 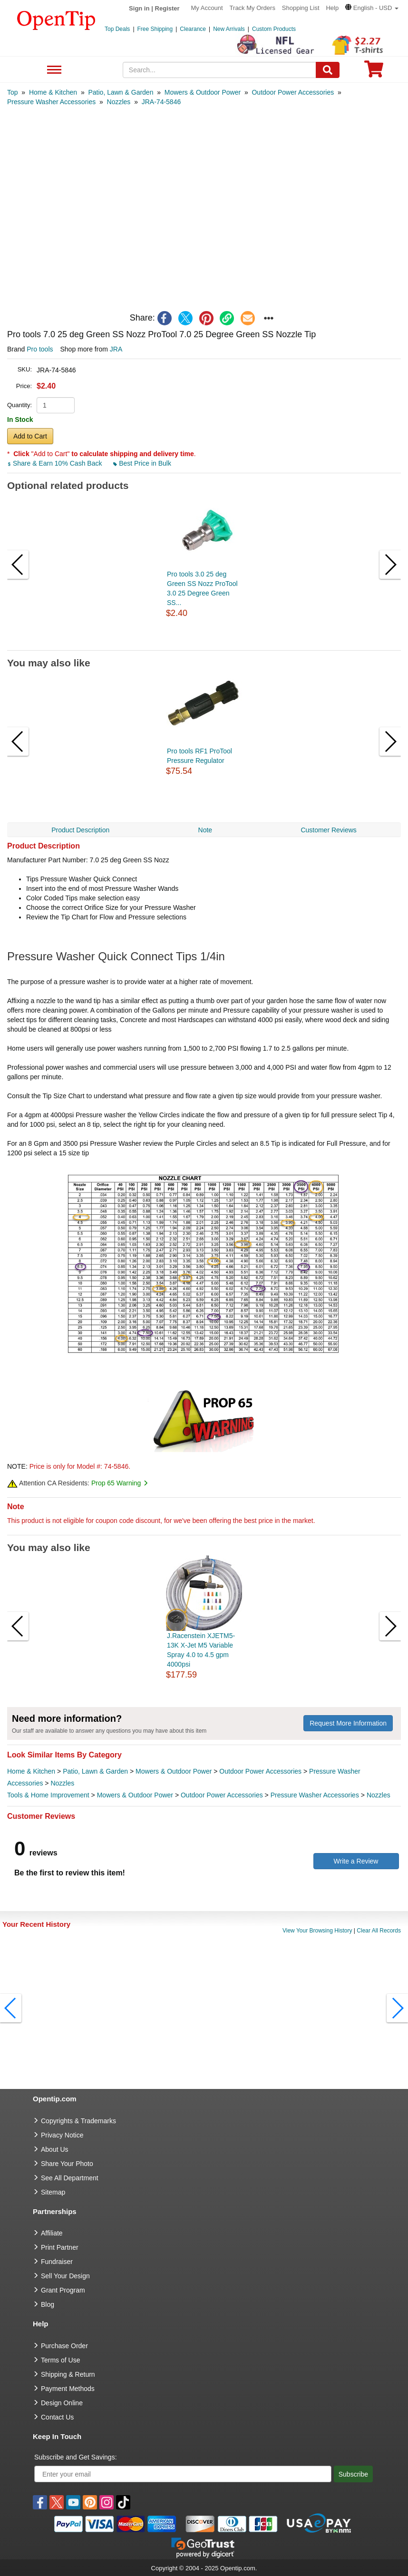 I want to click on Design Online, so click(x=62, y=2403).